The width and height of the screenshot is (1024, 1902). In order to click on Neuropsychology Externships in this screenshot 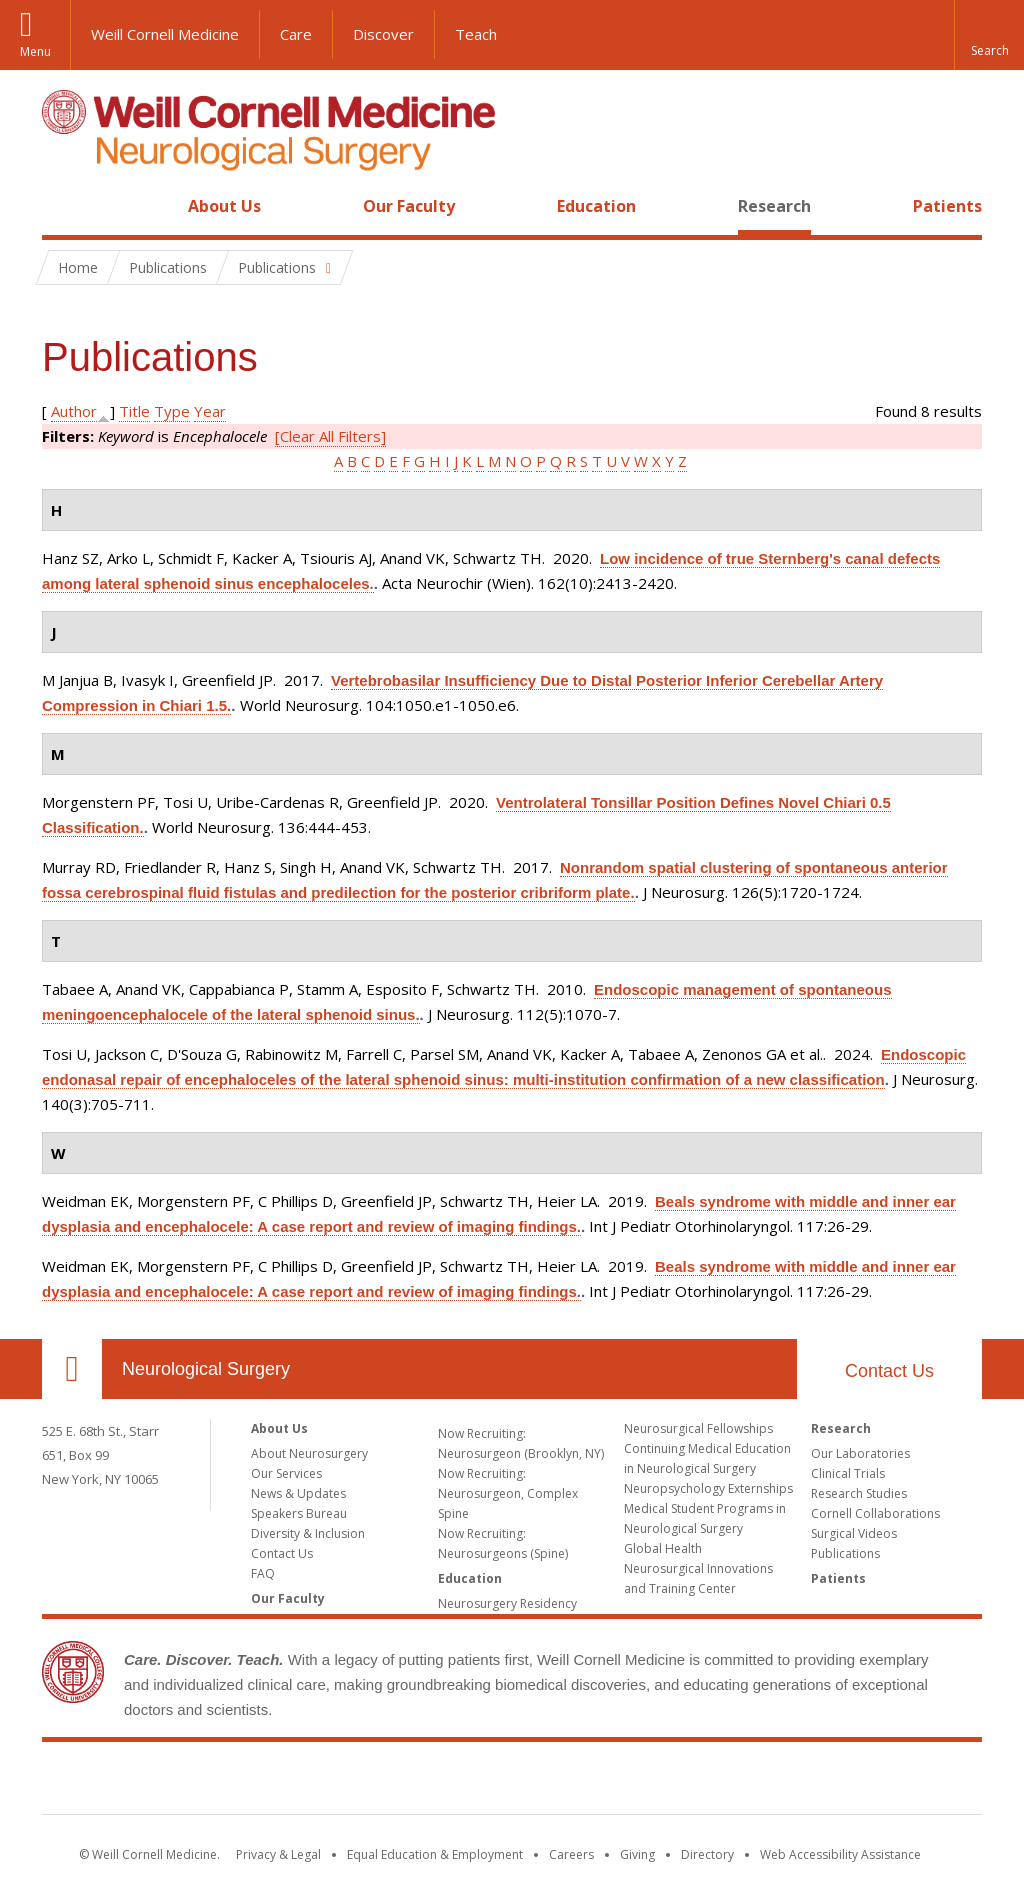, I will do `click(708, 1488)`.